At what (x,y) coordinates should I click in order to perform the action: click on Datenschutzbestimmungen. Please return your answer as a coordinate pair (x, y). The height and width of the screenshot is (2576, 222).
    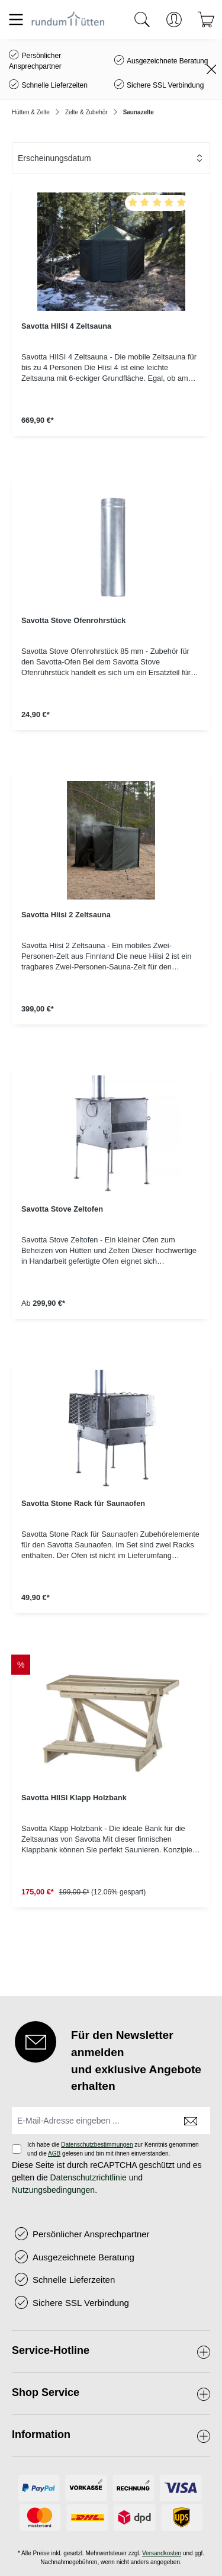
    Looking at the image, I should click on (97, 2144).